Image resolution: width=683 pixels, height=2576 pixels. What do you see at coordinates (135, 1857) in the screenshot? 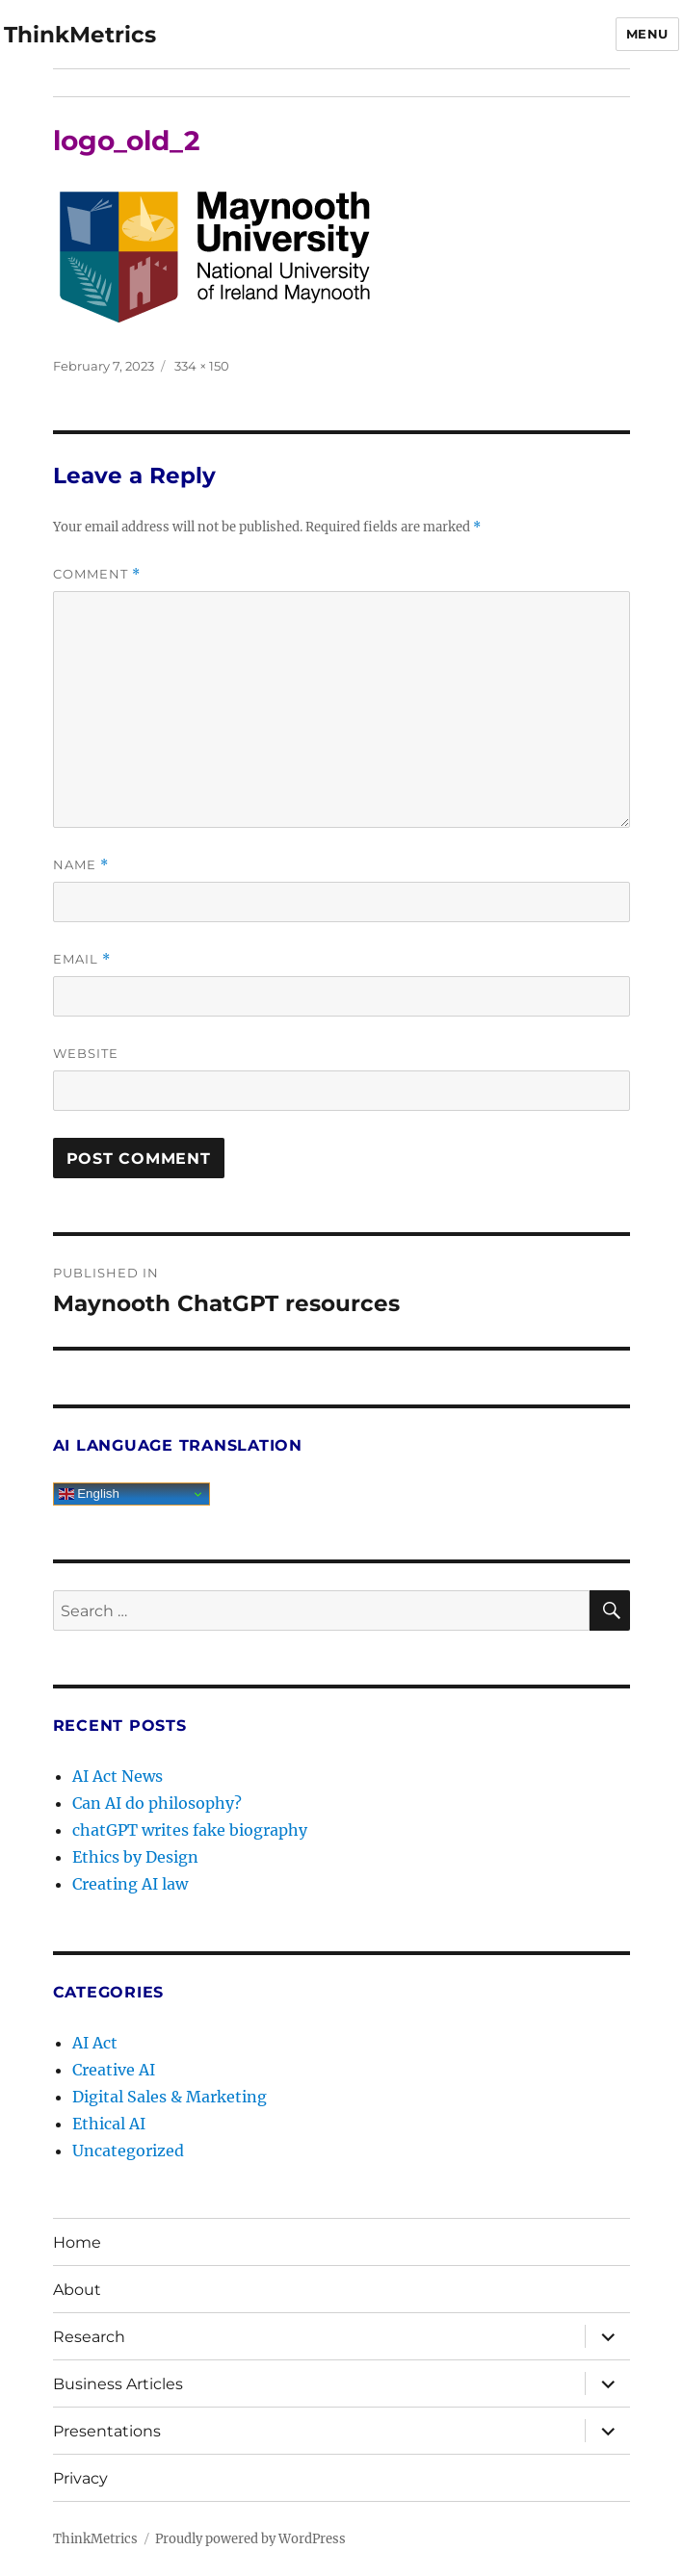
I see `Ethics by Design` at bounding box center [135, 1857].